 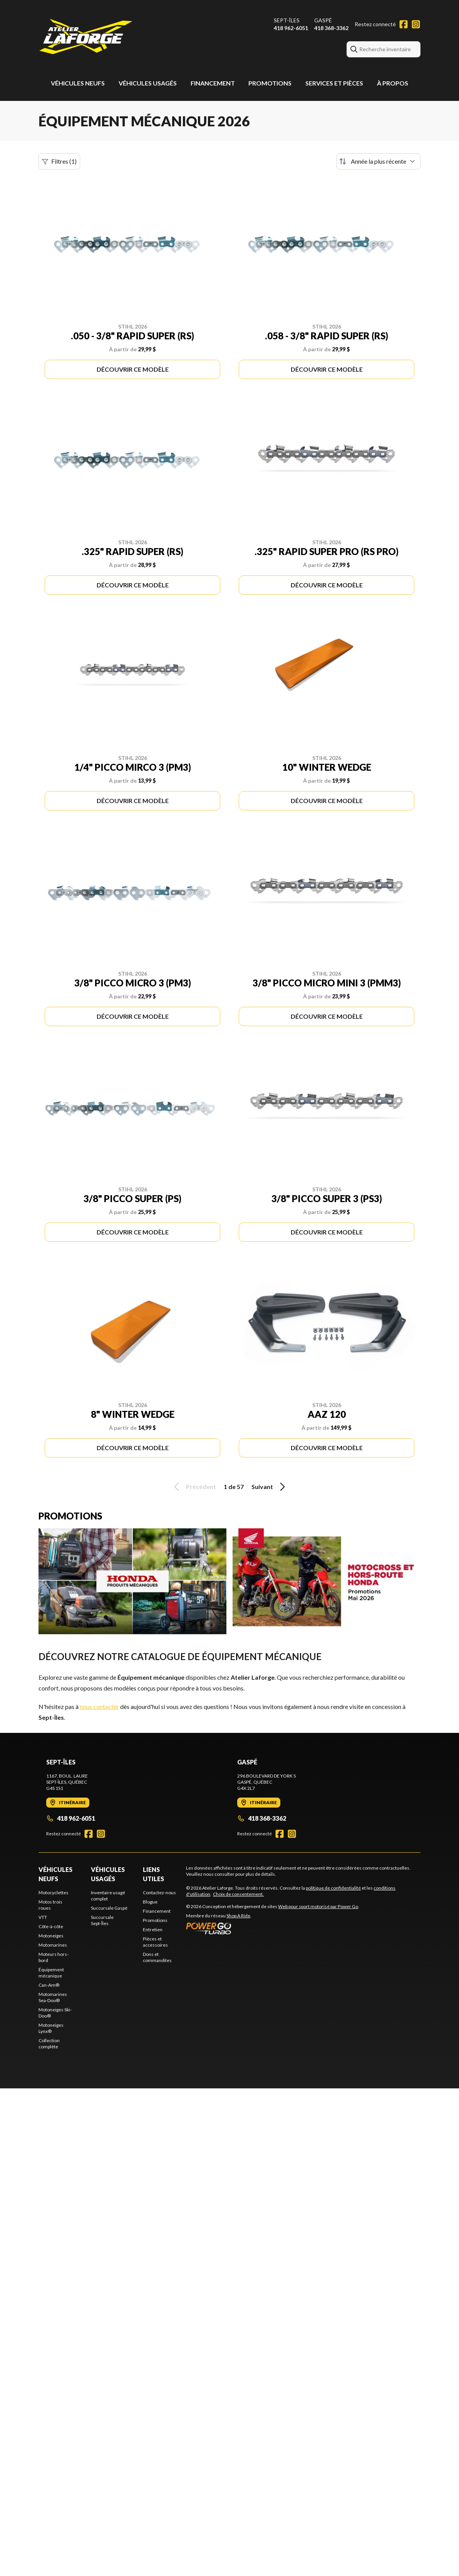 I want to click on À propos, so click(x=392, y=83).